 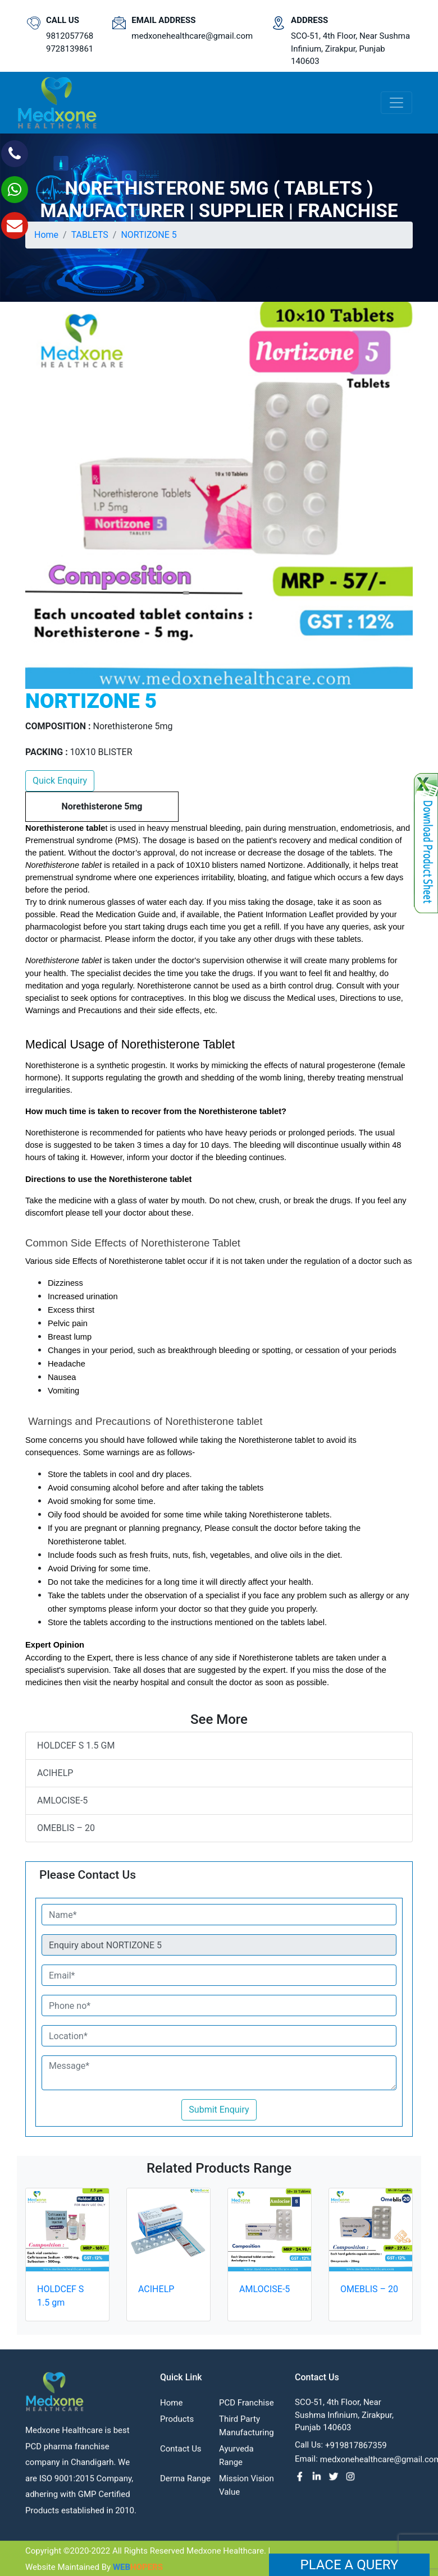 I want to click on PCD franchise, so click(x=246, y=2409).